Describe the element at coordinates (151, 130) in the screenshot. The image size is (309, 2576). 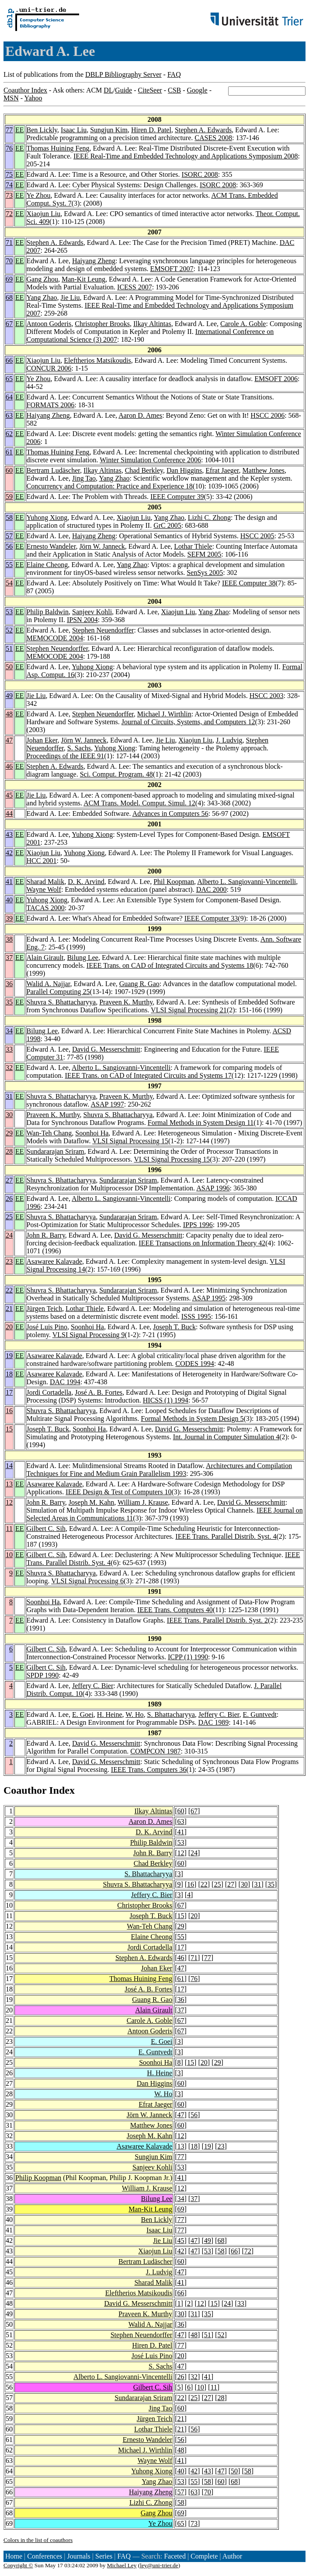
I see `Hiren D. Patel` at that location.